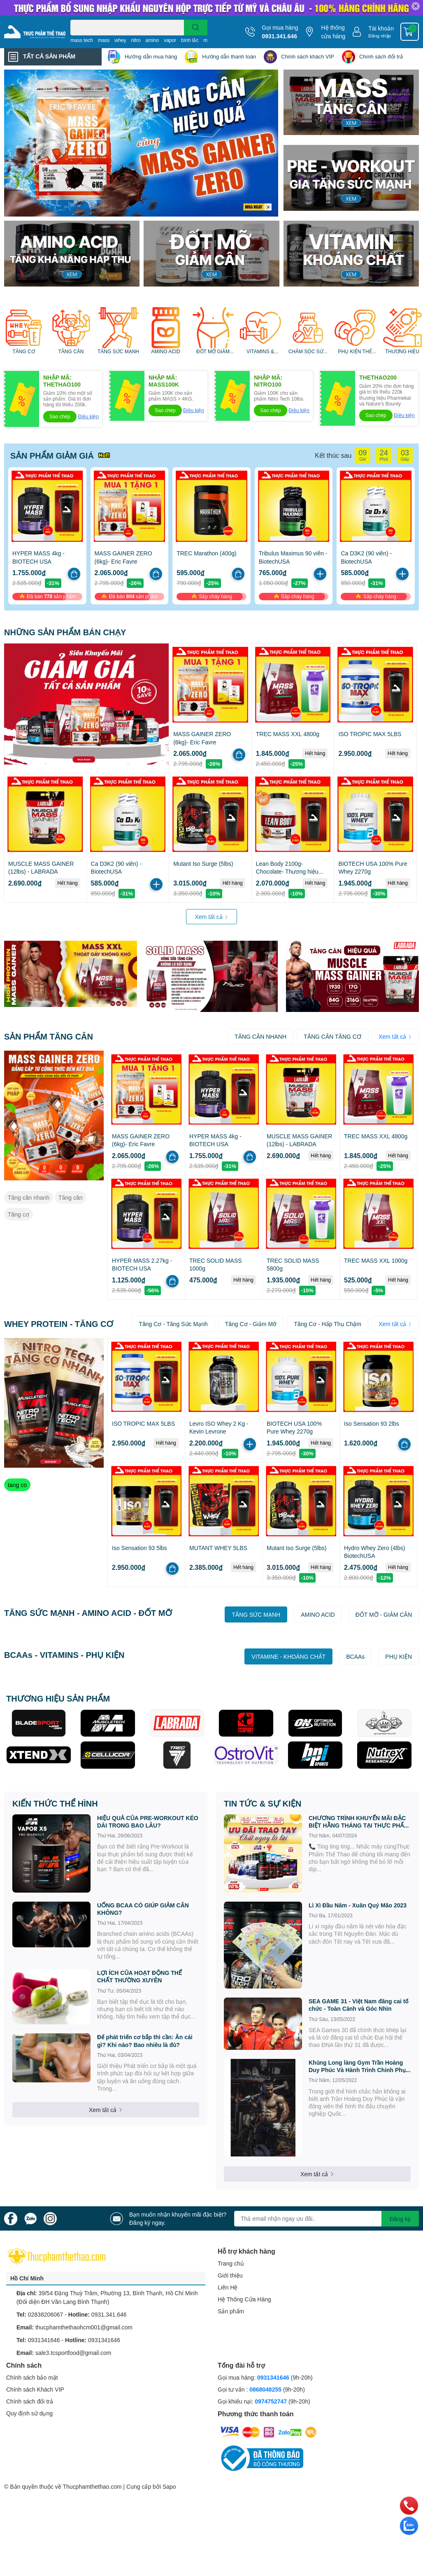 The width and height of the screenshot is (423, 2576). Describe the element at coordinates (359, 1821) in the screenshot. I see `CHƯƠNG TRÌNH KHUYẾN MÃI ĐẶC BIỆT HẰNG THÁNG TẠI THỰC PHẨM THỂ THAO` at that location.